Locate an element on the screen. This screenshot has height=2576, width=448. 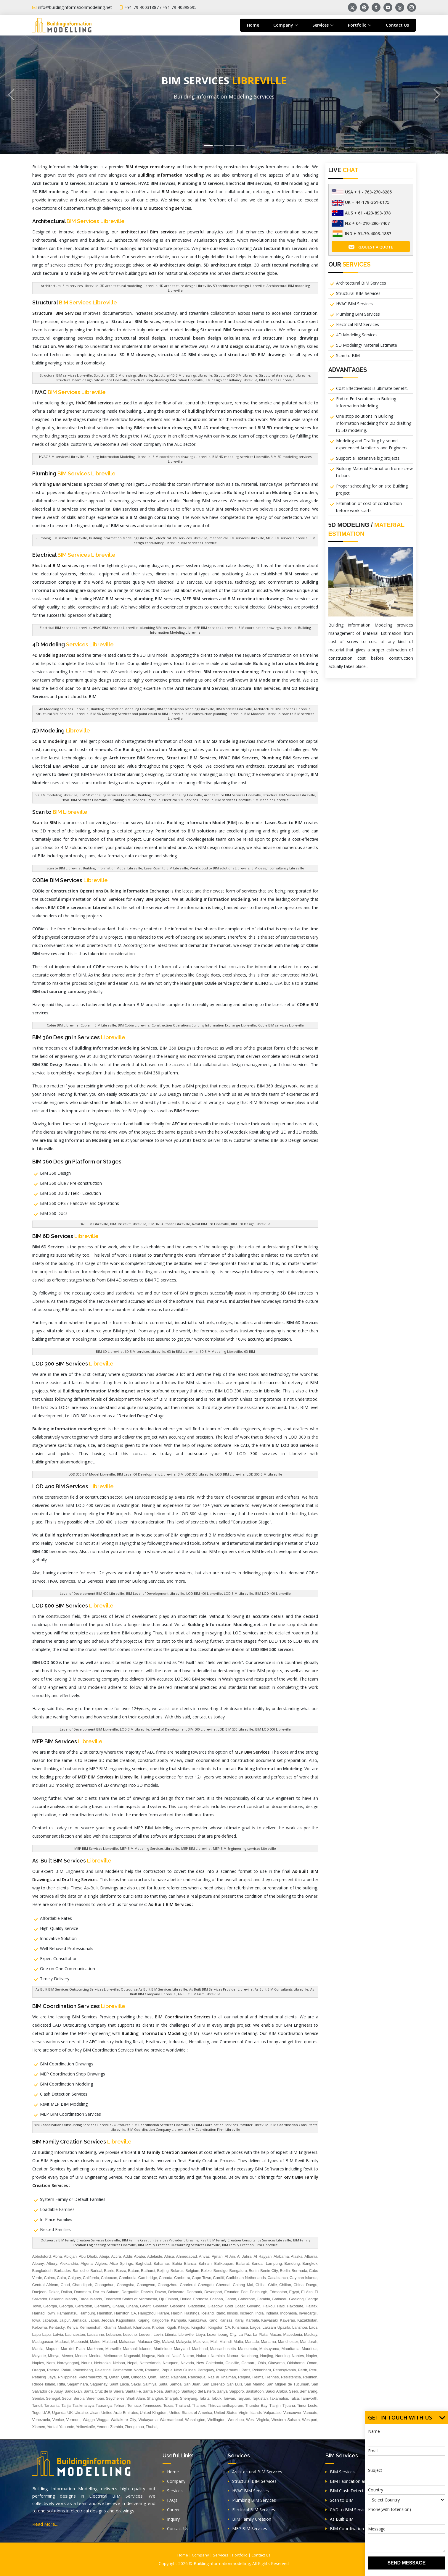
Nauru is located at coordinates (86, 2363).